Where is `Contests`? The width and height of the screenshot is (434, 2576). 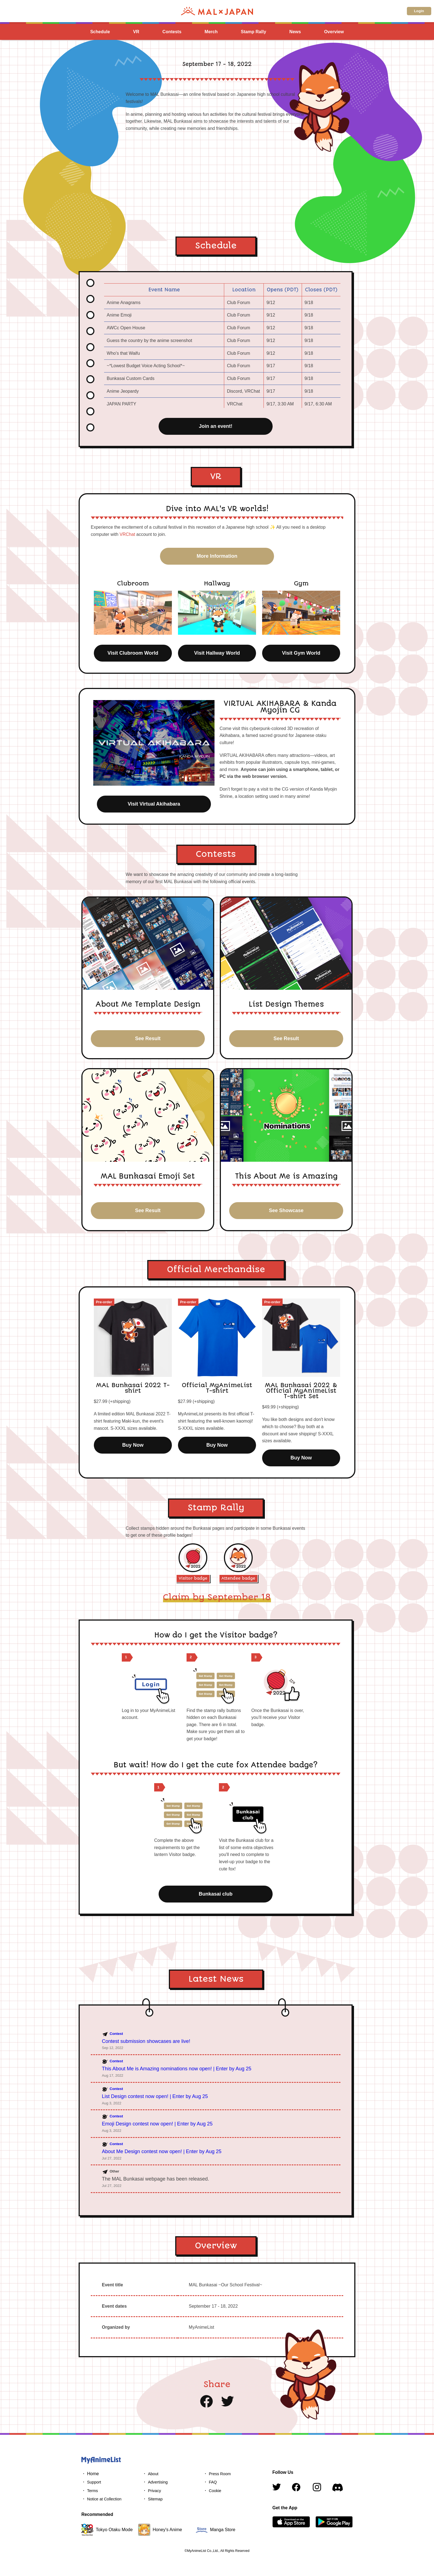 Contests is located at coordinates (171, 31).